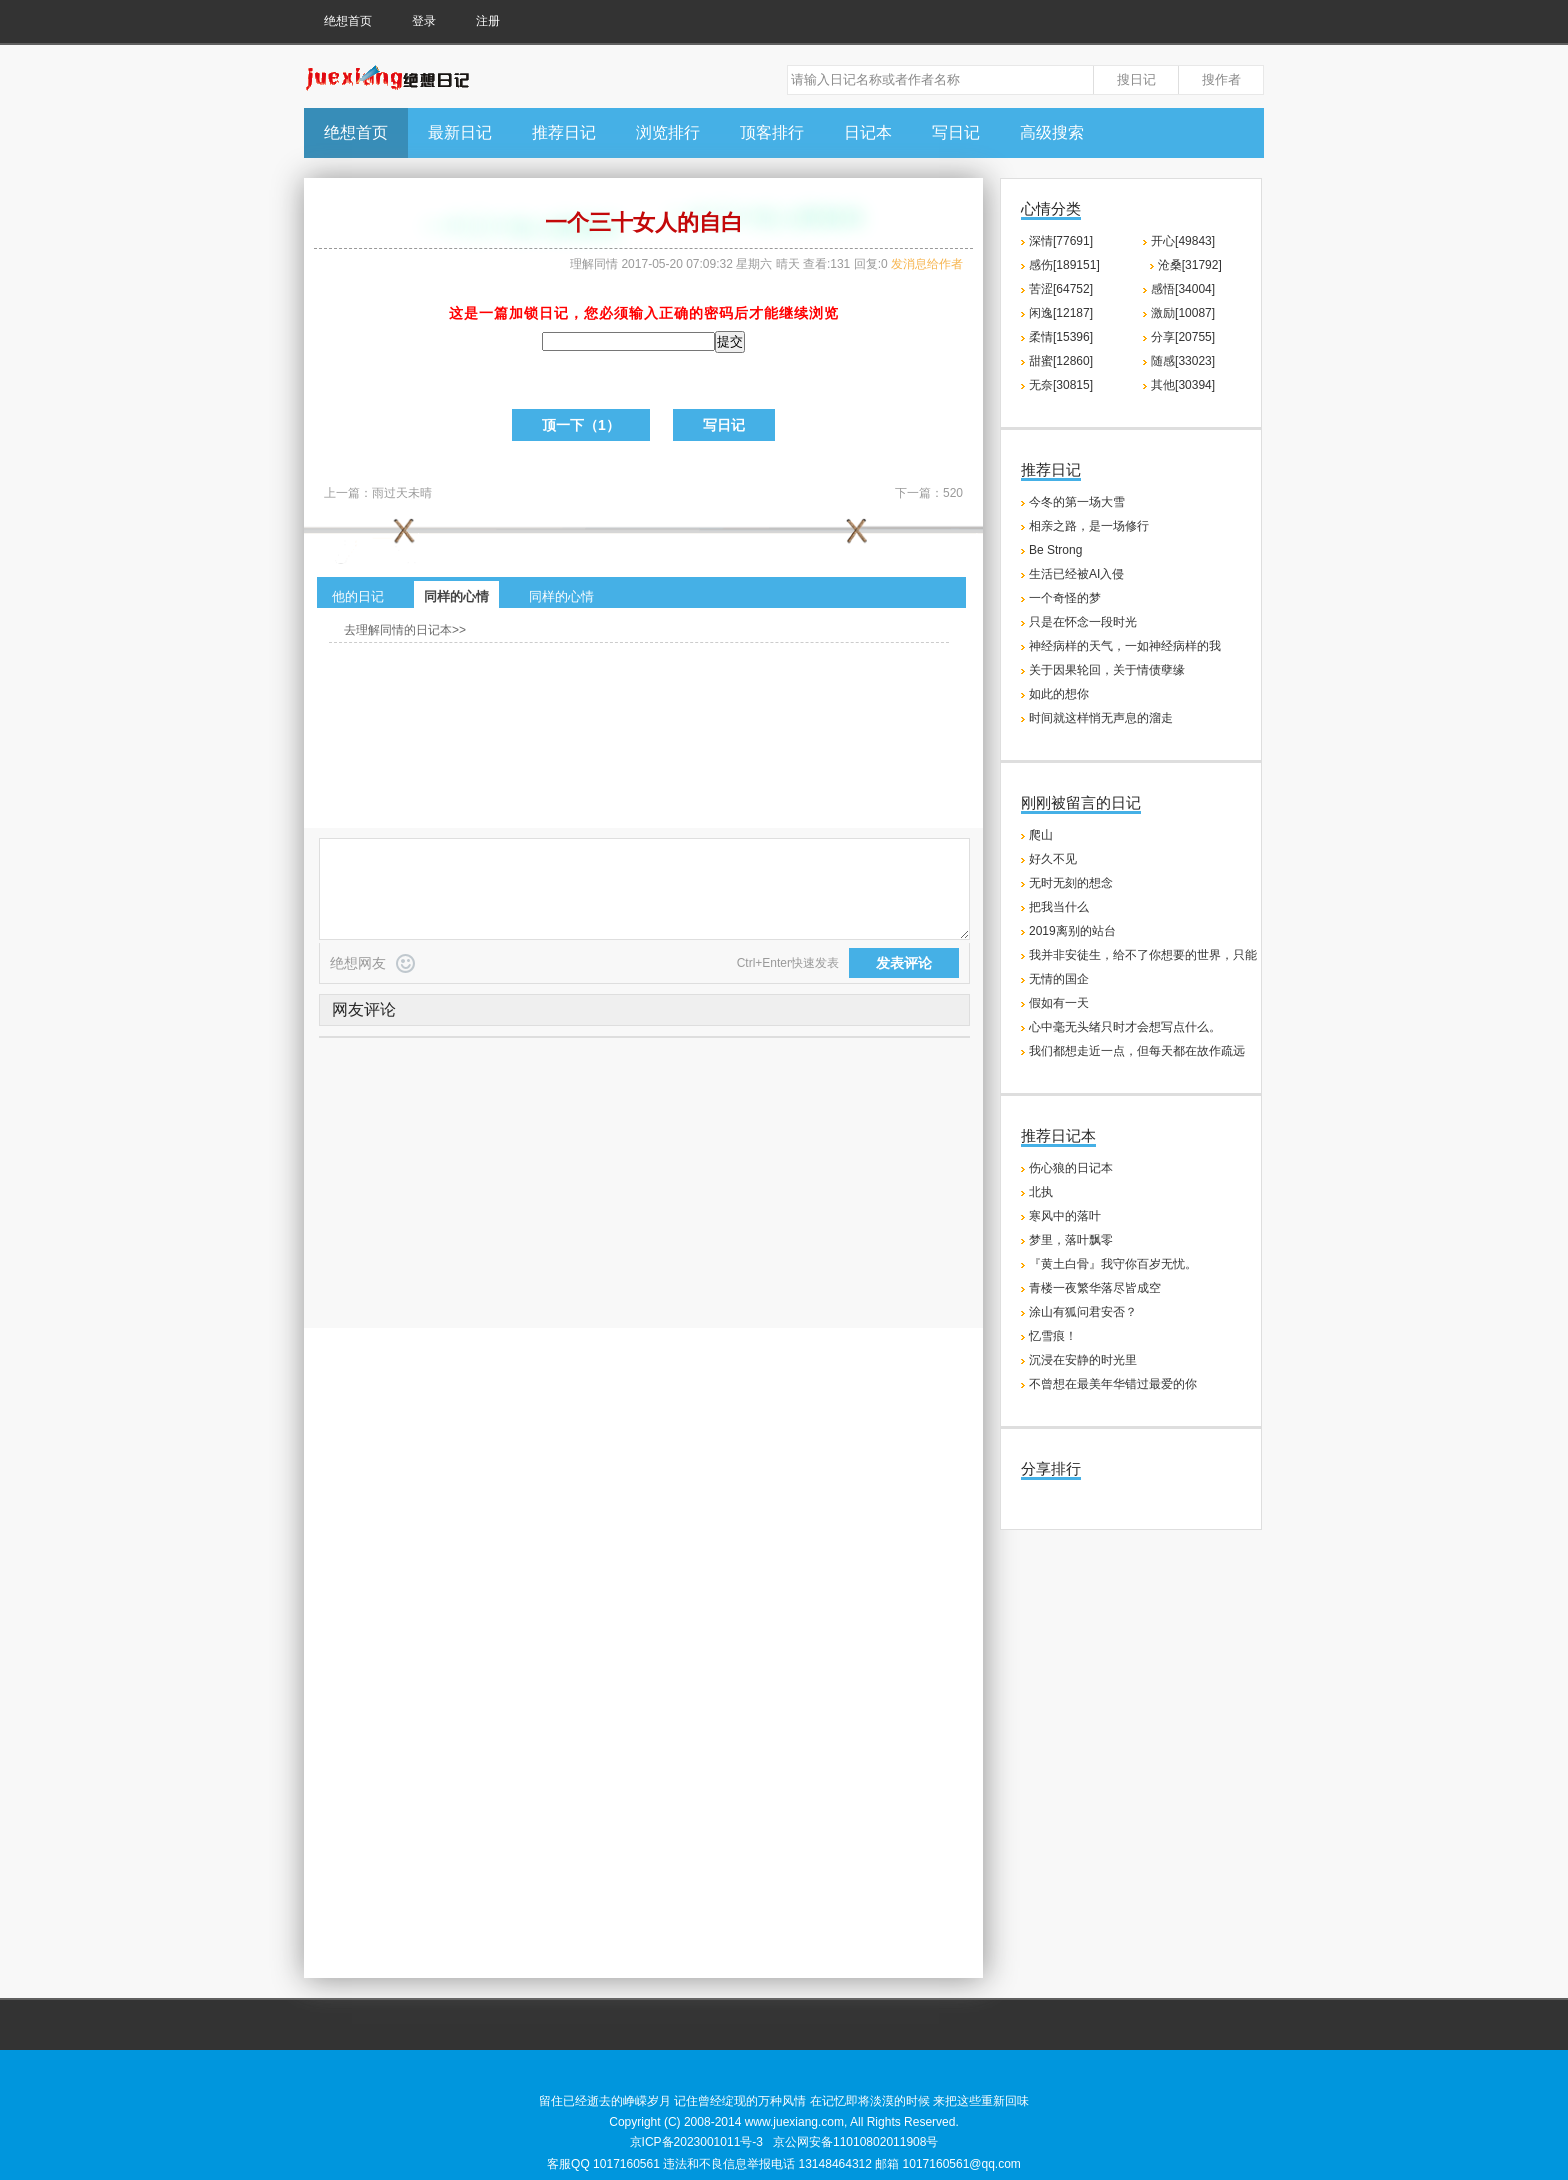  I want to click on 京ICP备2023001011号-3, so click(696, 2142).